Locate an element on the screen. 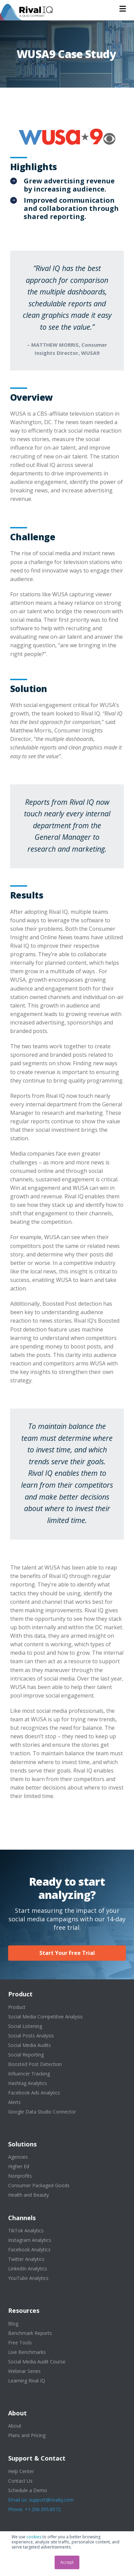  Phone: +1.206.395.8572 is located at coordinates (34, 2509).